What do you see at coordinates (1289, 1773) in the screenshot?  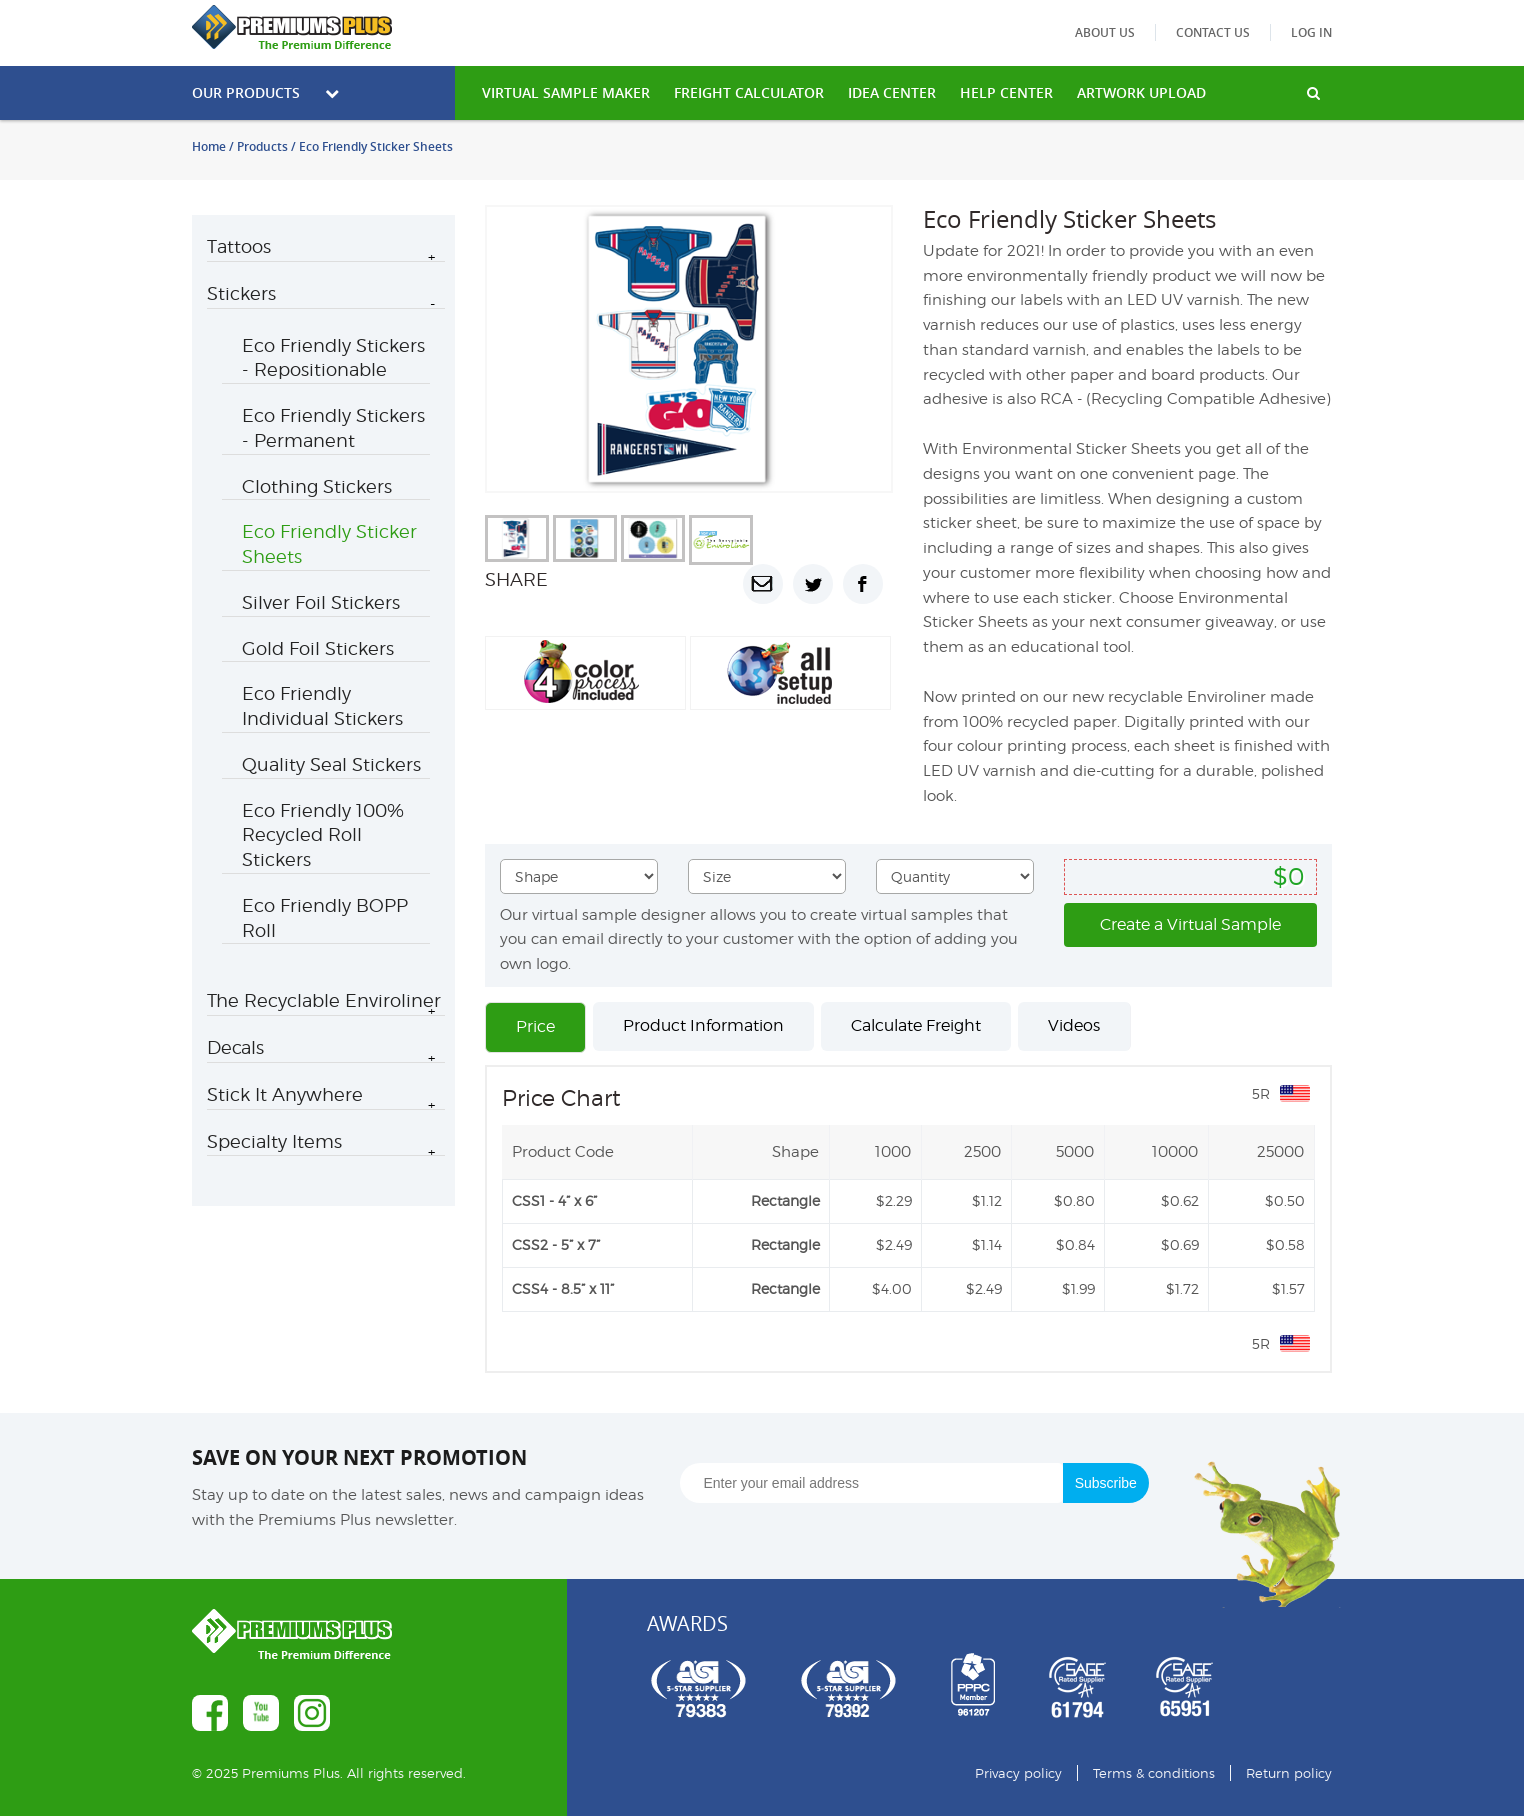 I see `Return policy` at bounding box center [1289, 1773].